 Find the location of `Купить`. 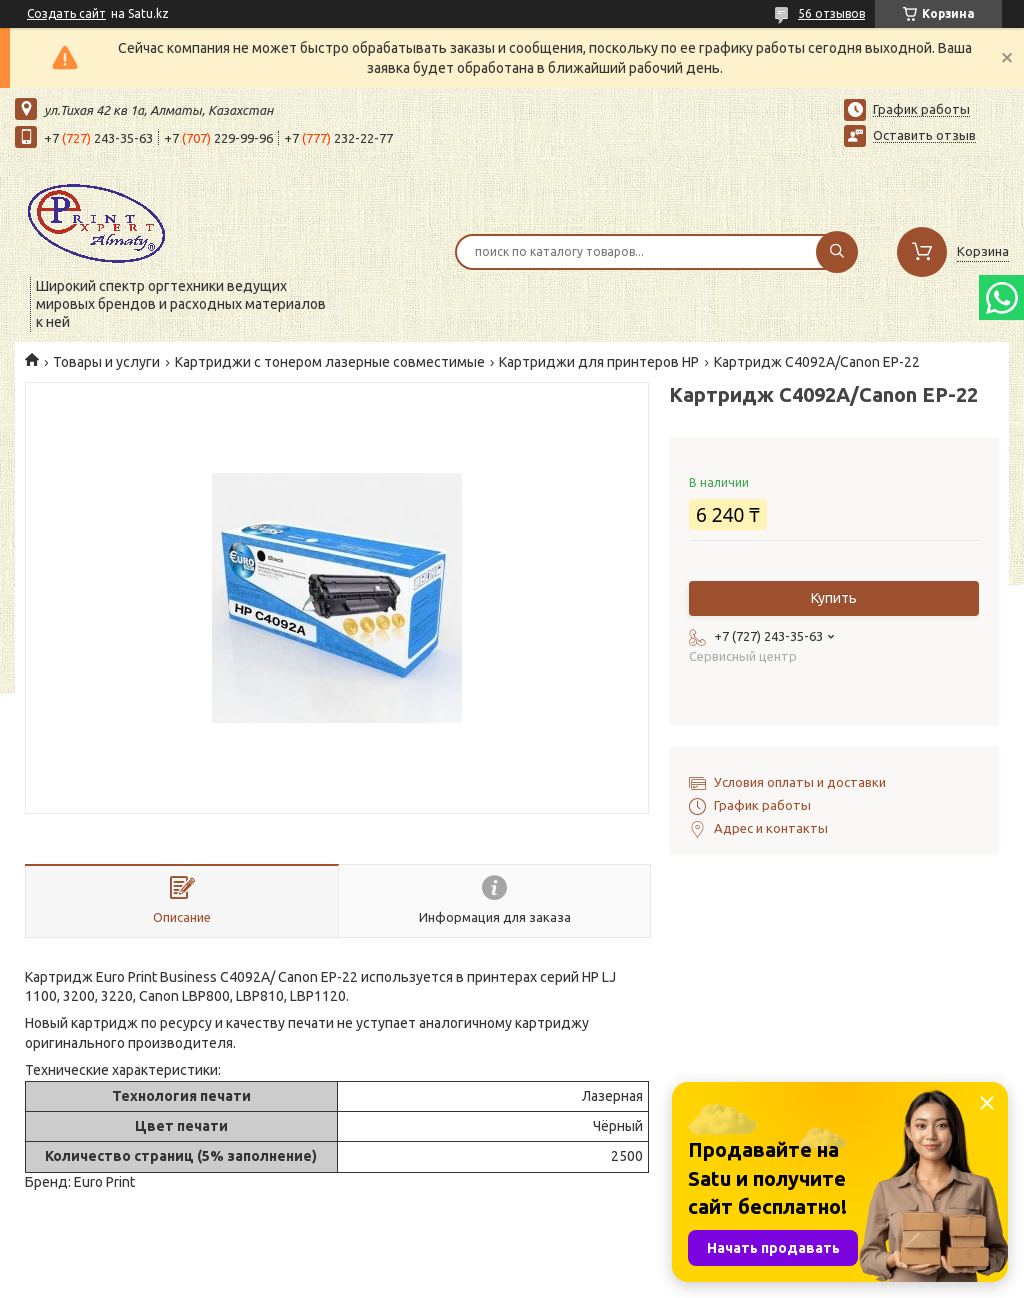

Купить is located at coordinates (834, 598).